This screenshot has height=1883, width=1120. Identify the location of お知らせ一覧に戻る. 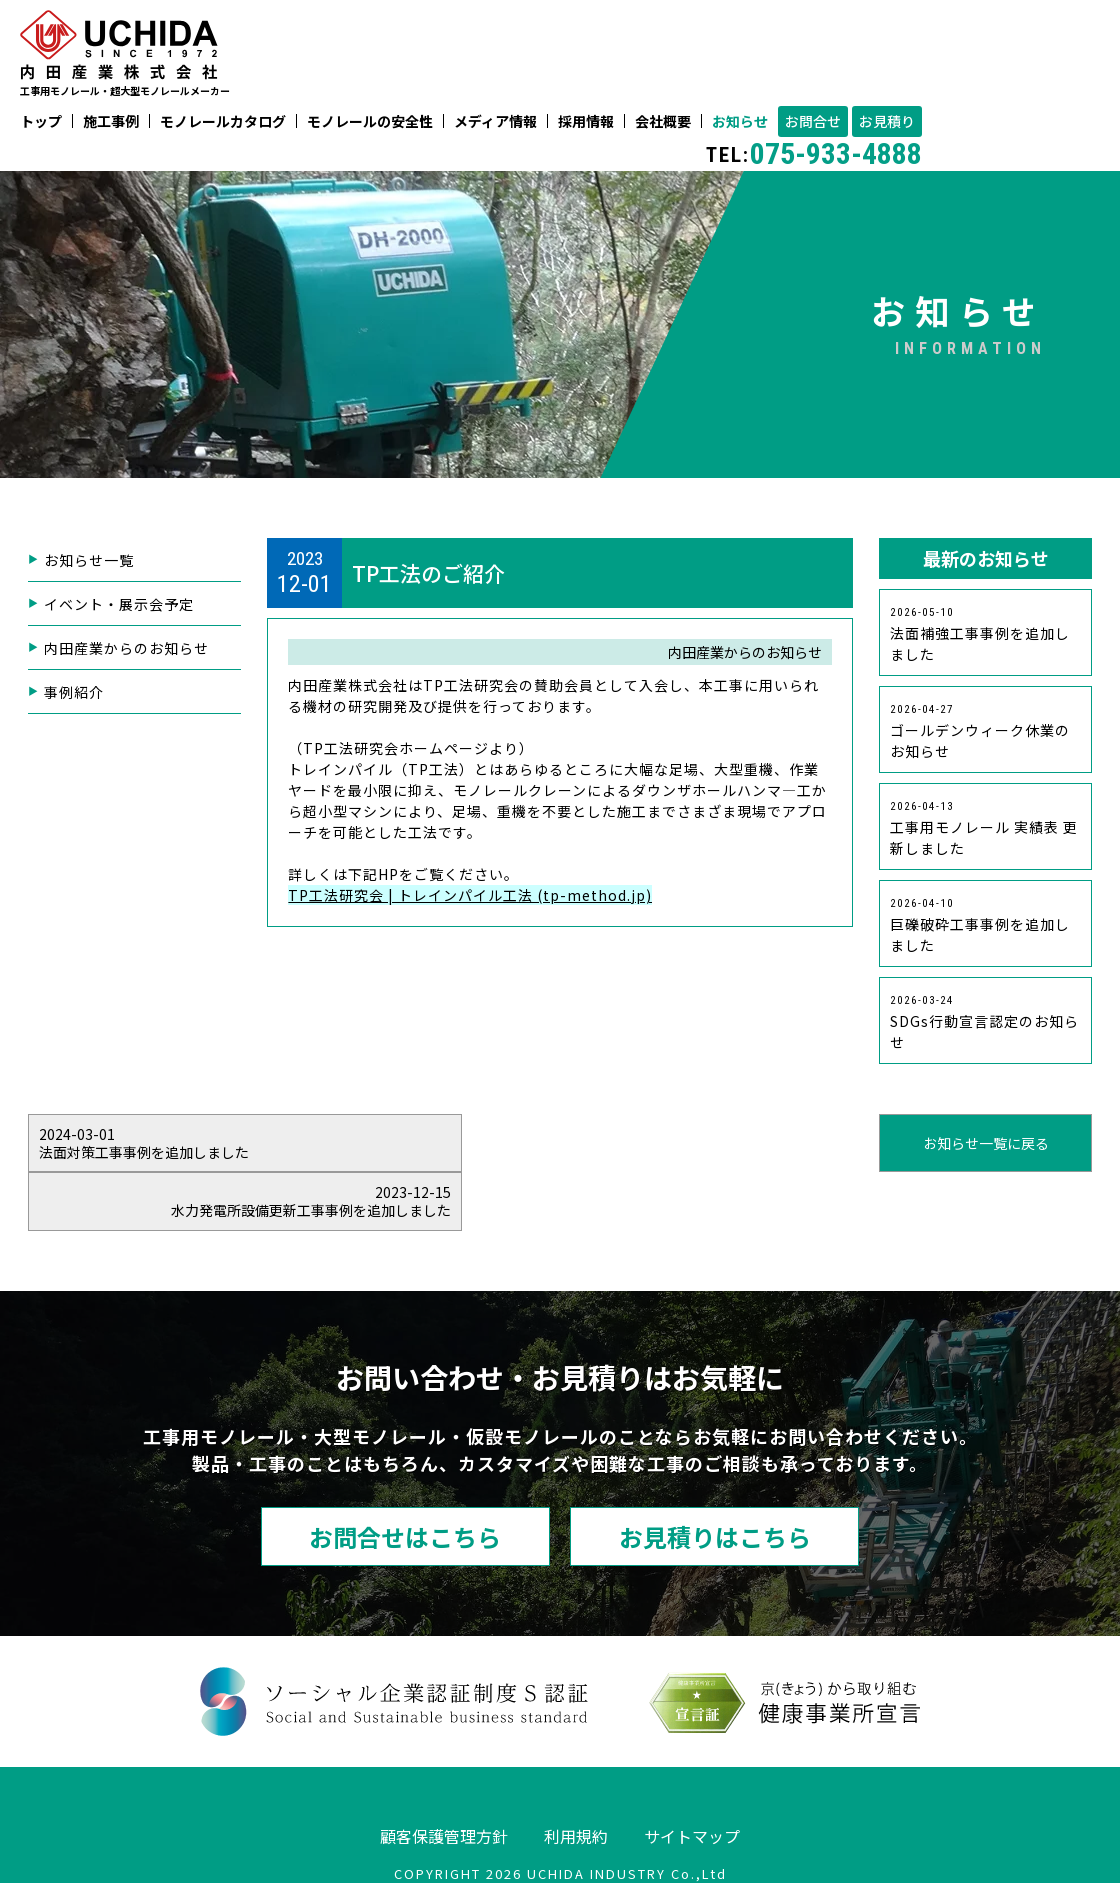
(560, 1143).